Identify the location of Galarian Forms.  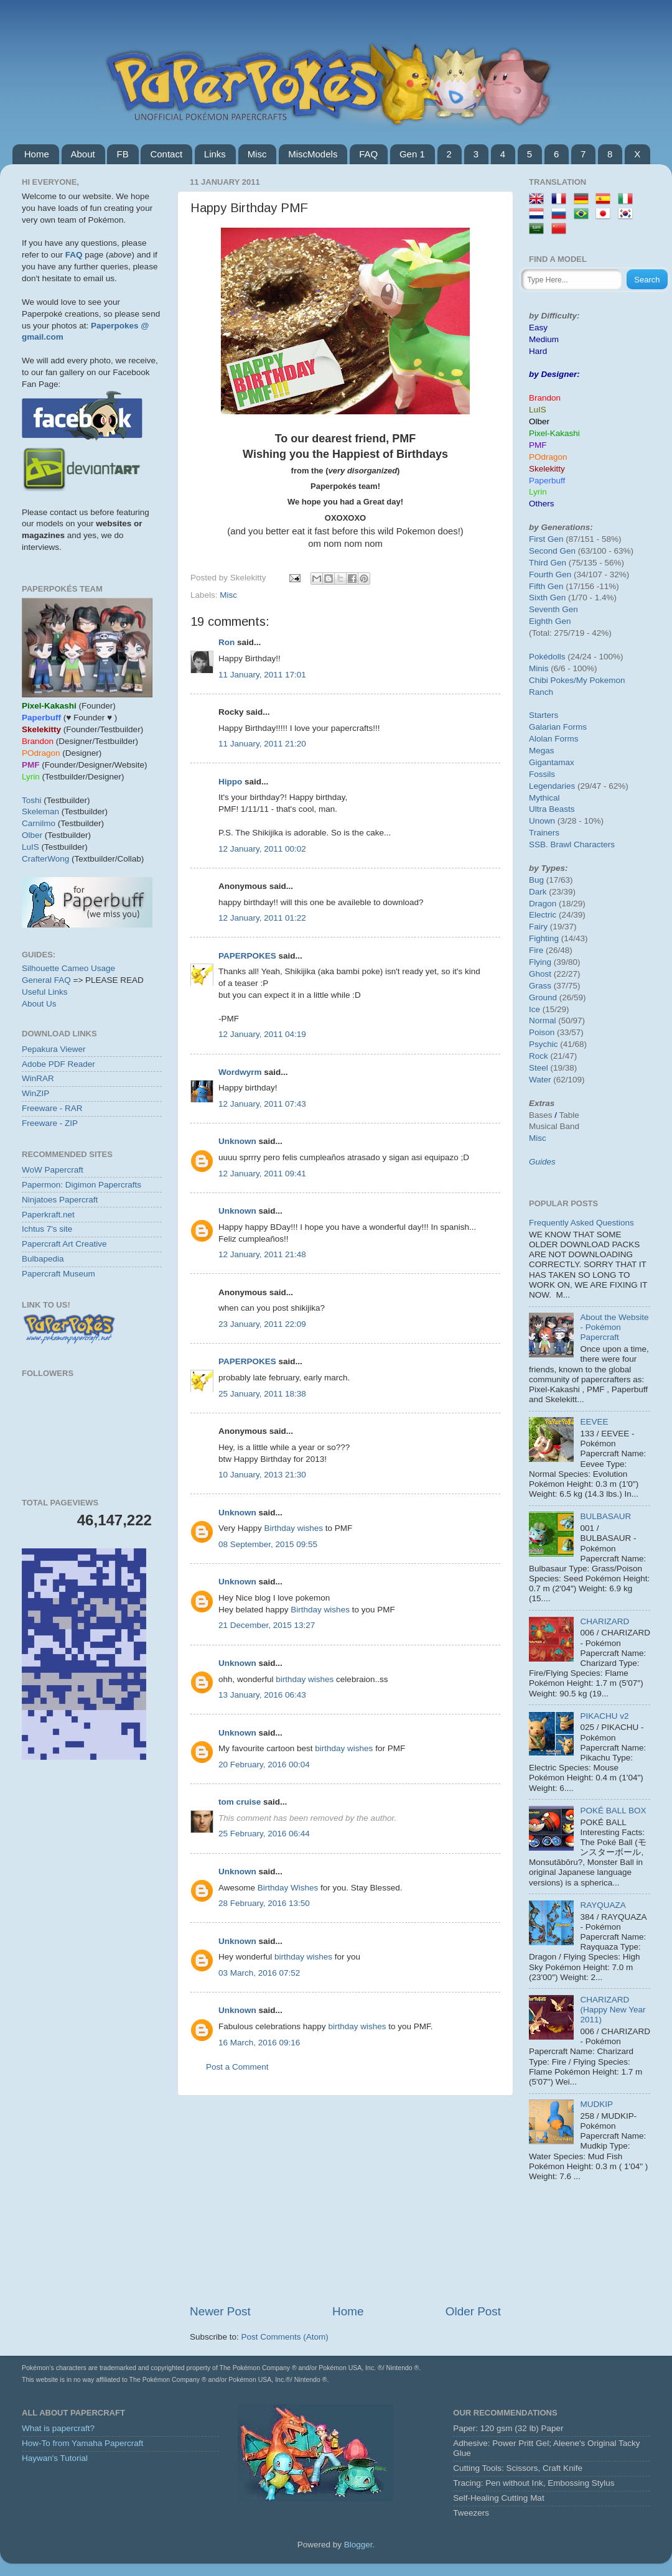
(558, 727).